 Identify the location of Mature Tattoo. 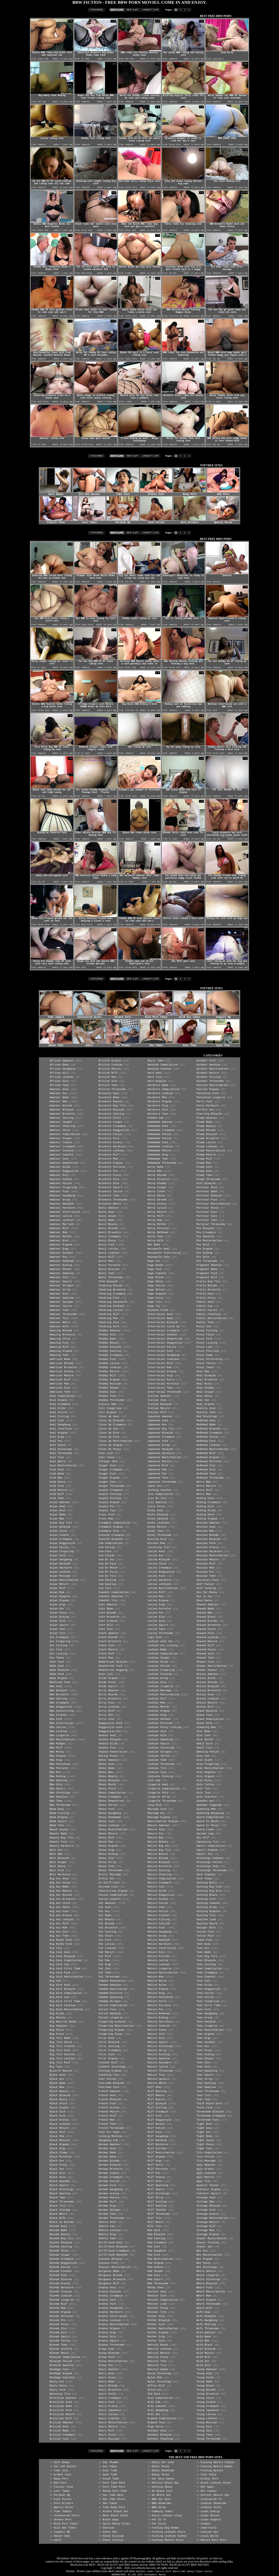
(158, 2066).